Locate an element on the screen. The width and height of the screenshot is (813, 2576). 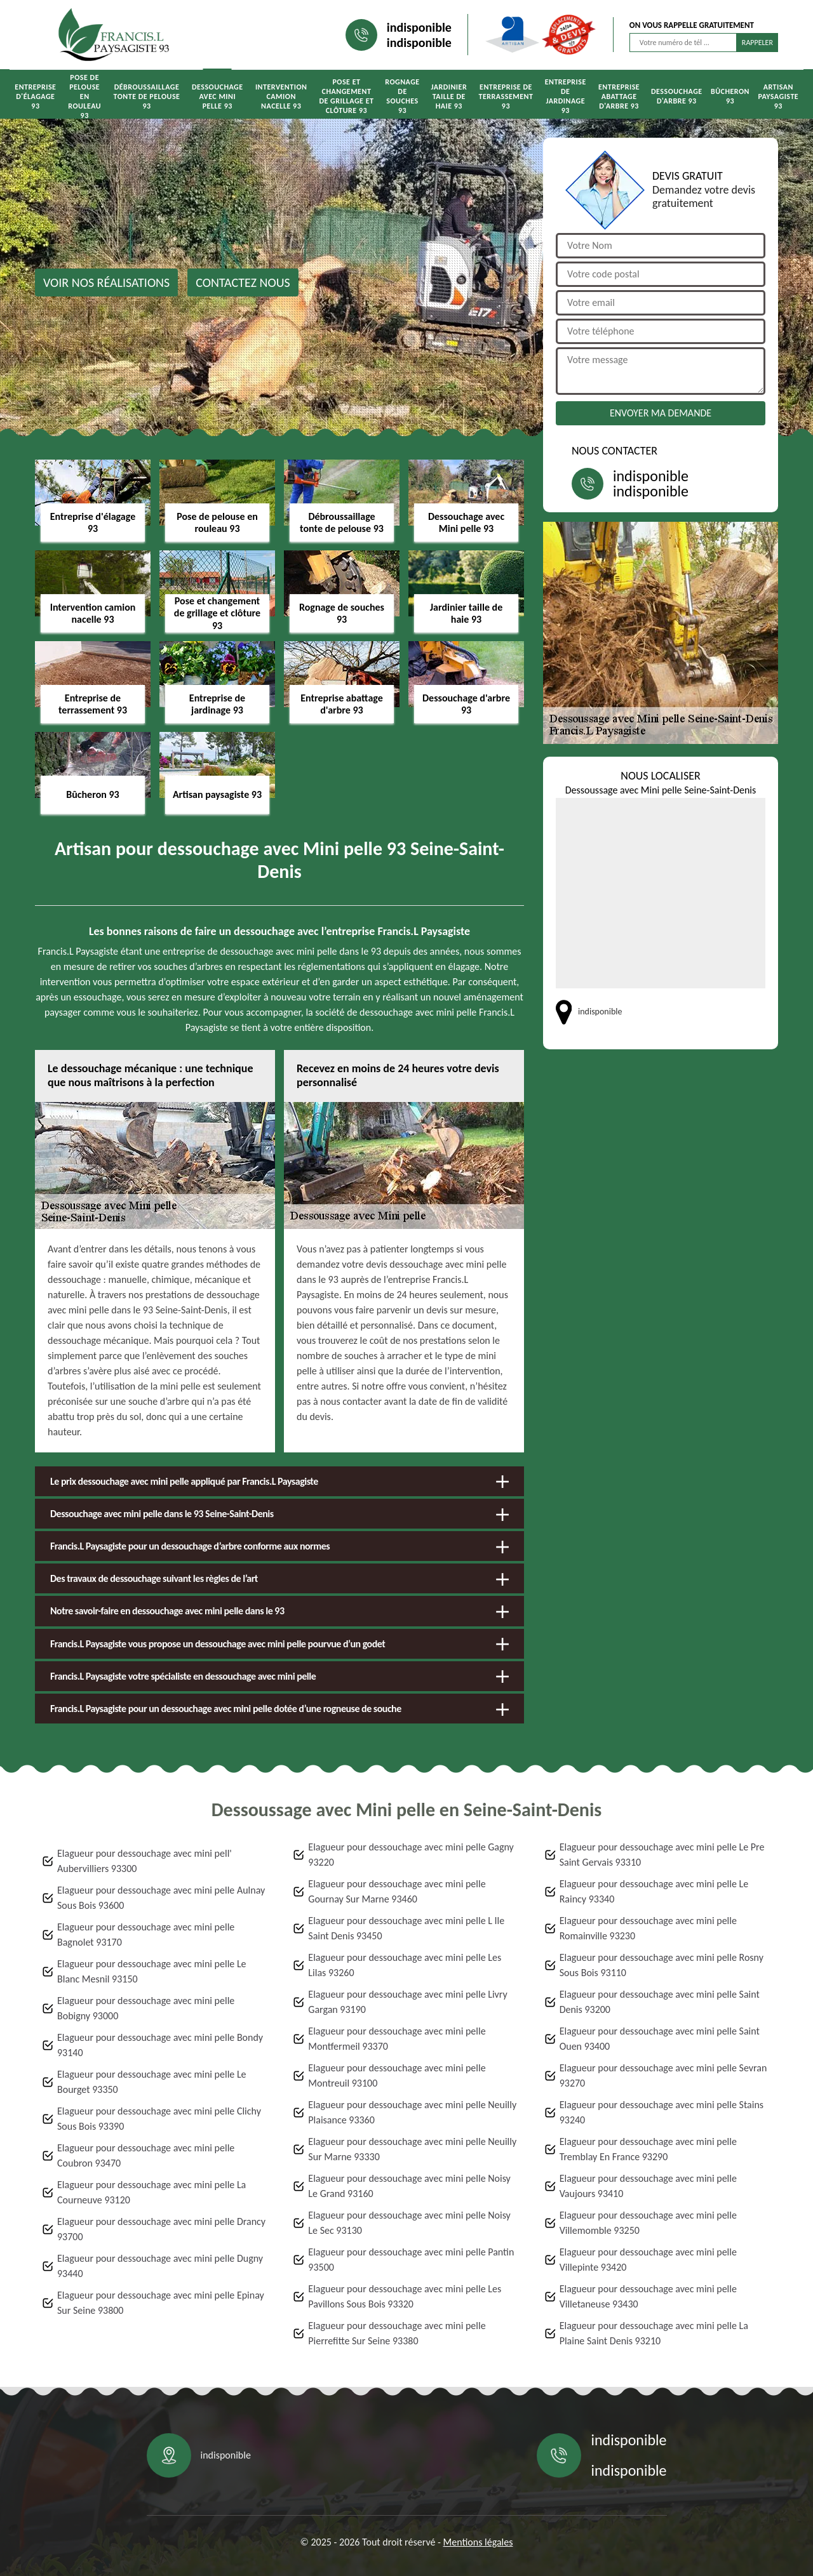
Bûcheron 93 is located at coordinates (730, 96).